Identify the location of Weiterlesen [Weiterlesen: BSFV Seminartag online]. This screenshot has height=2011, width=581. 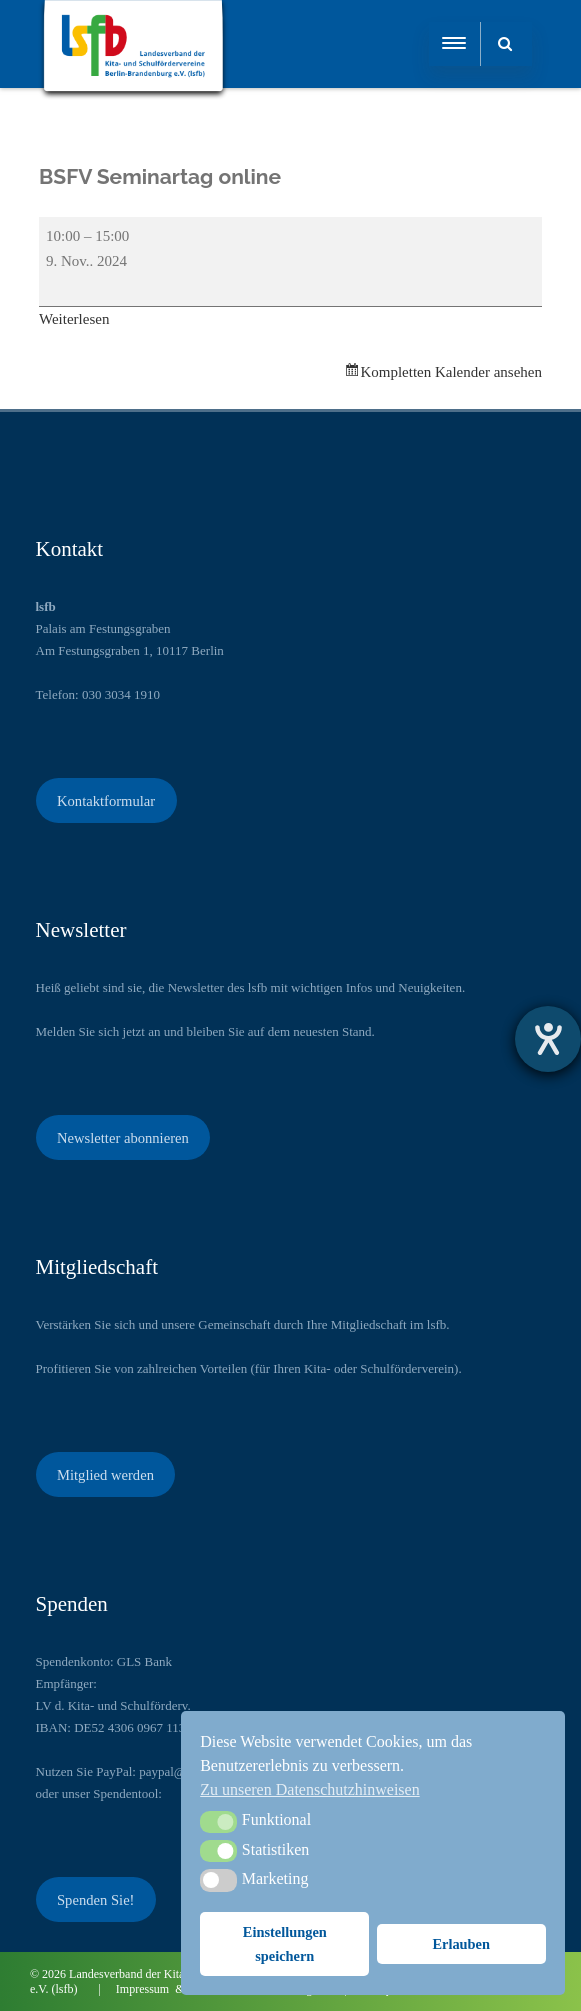
(74, 319).